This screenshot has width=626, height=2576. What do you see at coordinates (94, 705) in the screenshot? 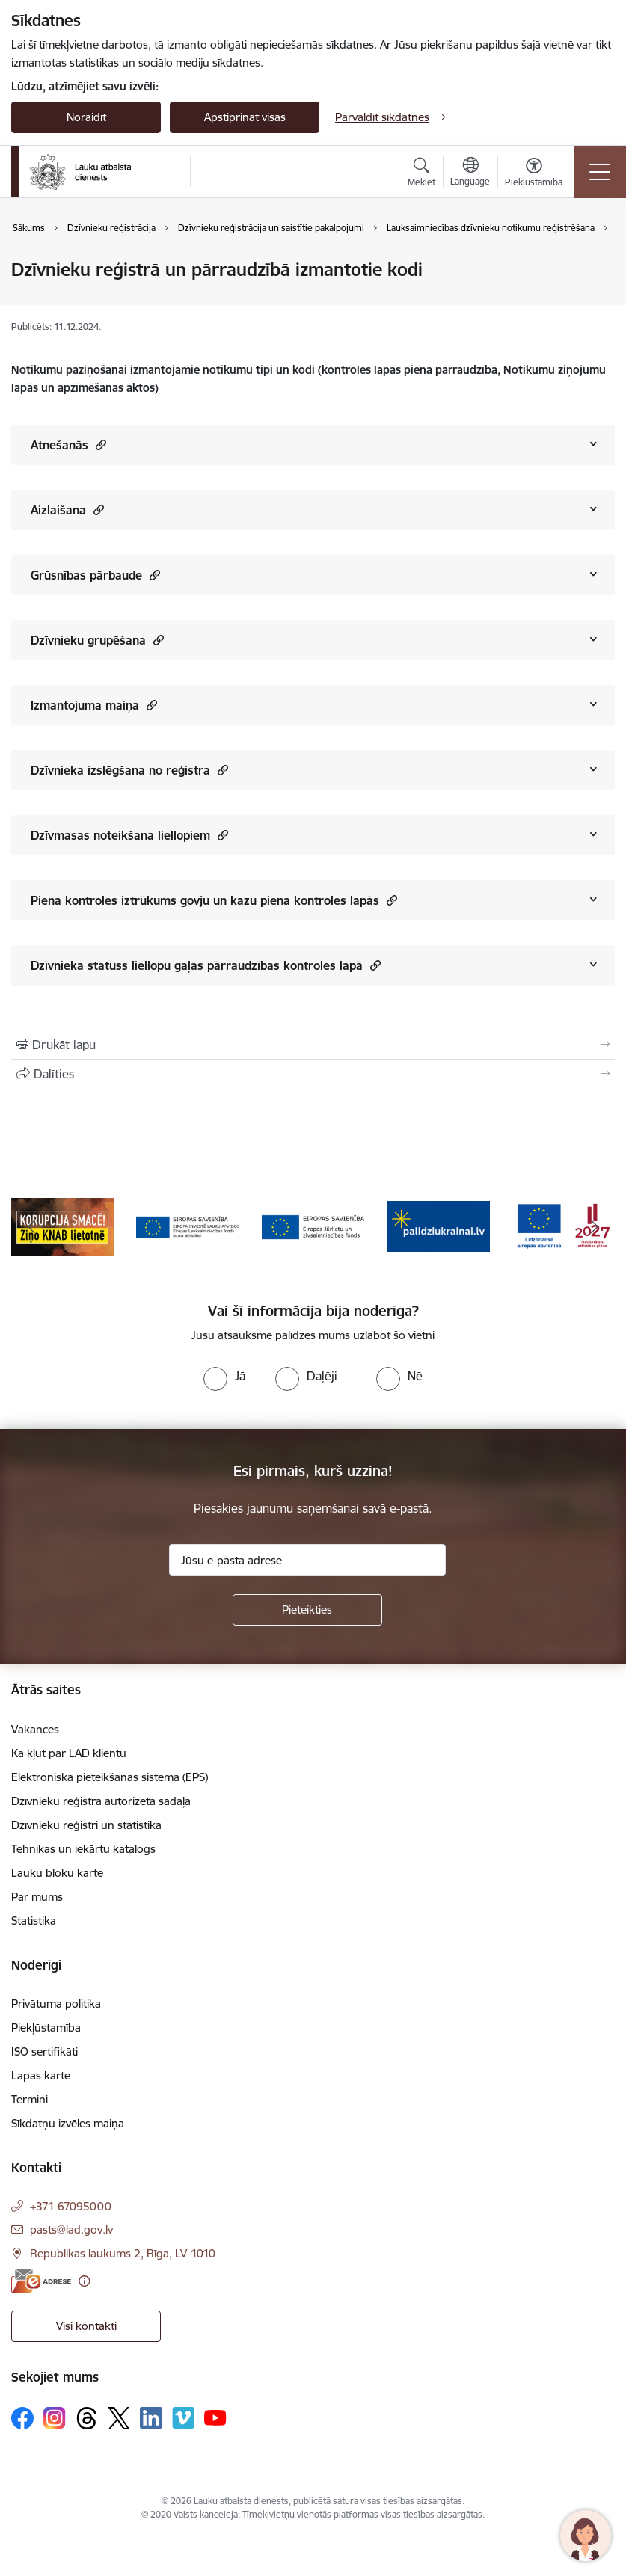
I see `Izmantojuma maiņa` at bounding box center [94, 705].